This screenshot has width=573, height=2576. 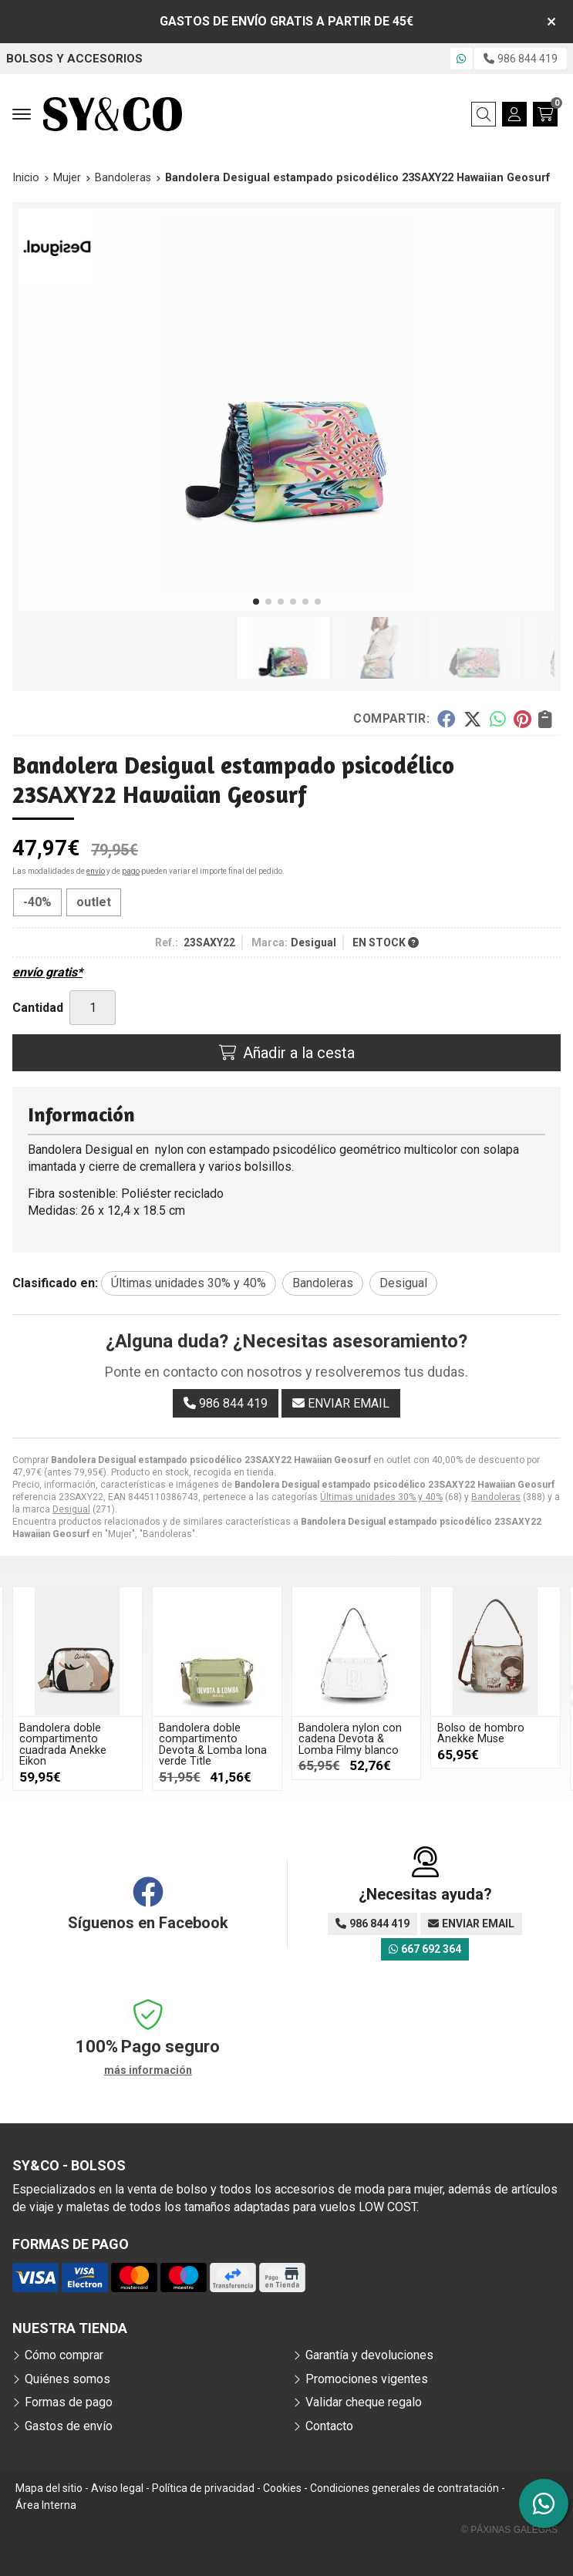 I want to click on pago, so click(x=131, y=871).